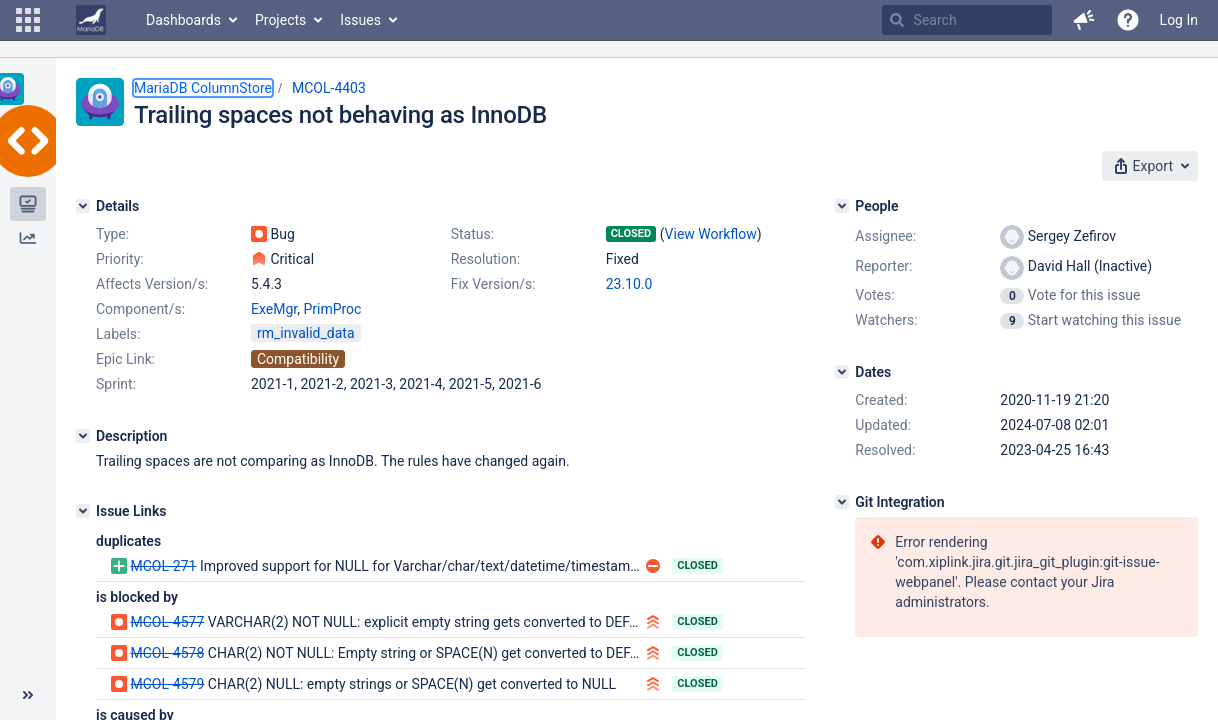  I want to click on MCOL-4403, so click(329, 88).